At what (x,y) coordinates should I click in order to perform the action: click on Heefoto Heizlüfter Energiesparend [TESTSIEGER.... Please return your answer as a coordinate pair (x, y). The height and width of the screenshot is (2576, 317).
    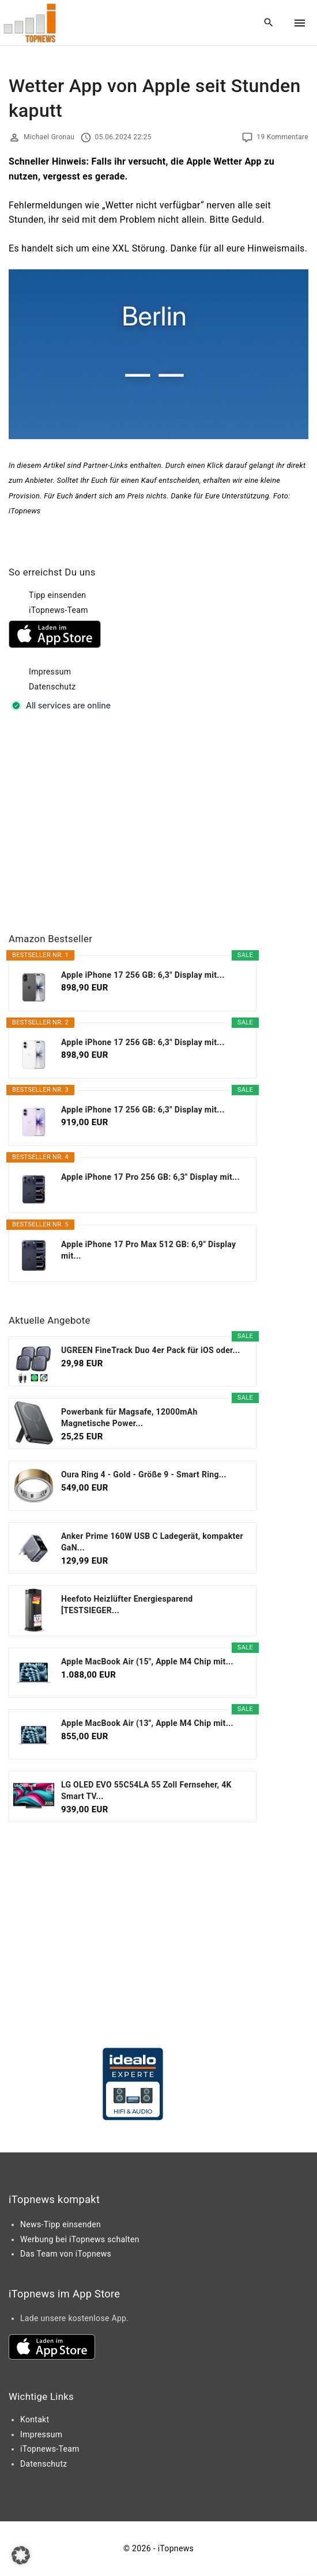
    Looking at the image, I should click on (127, 1604).